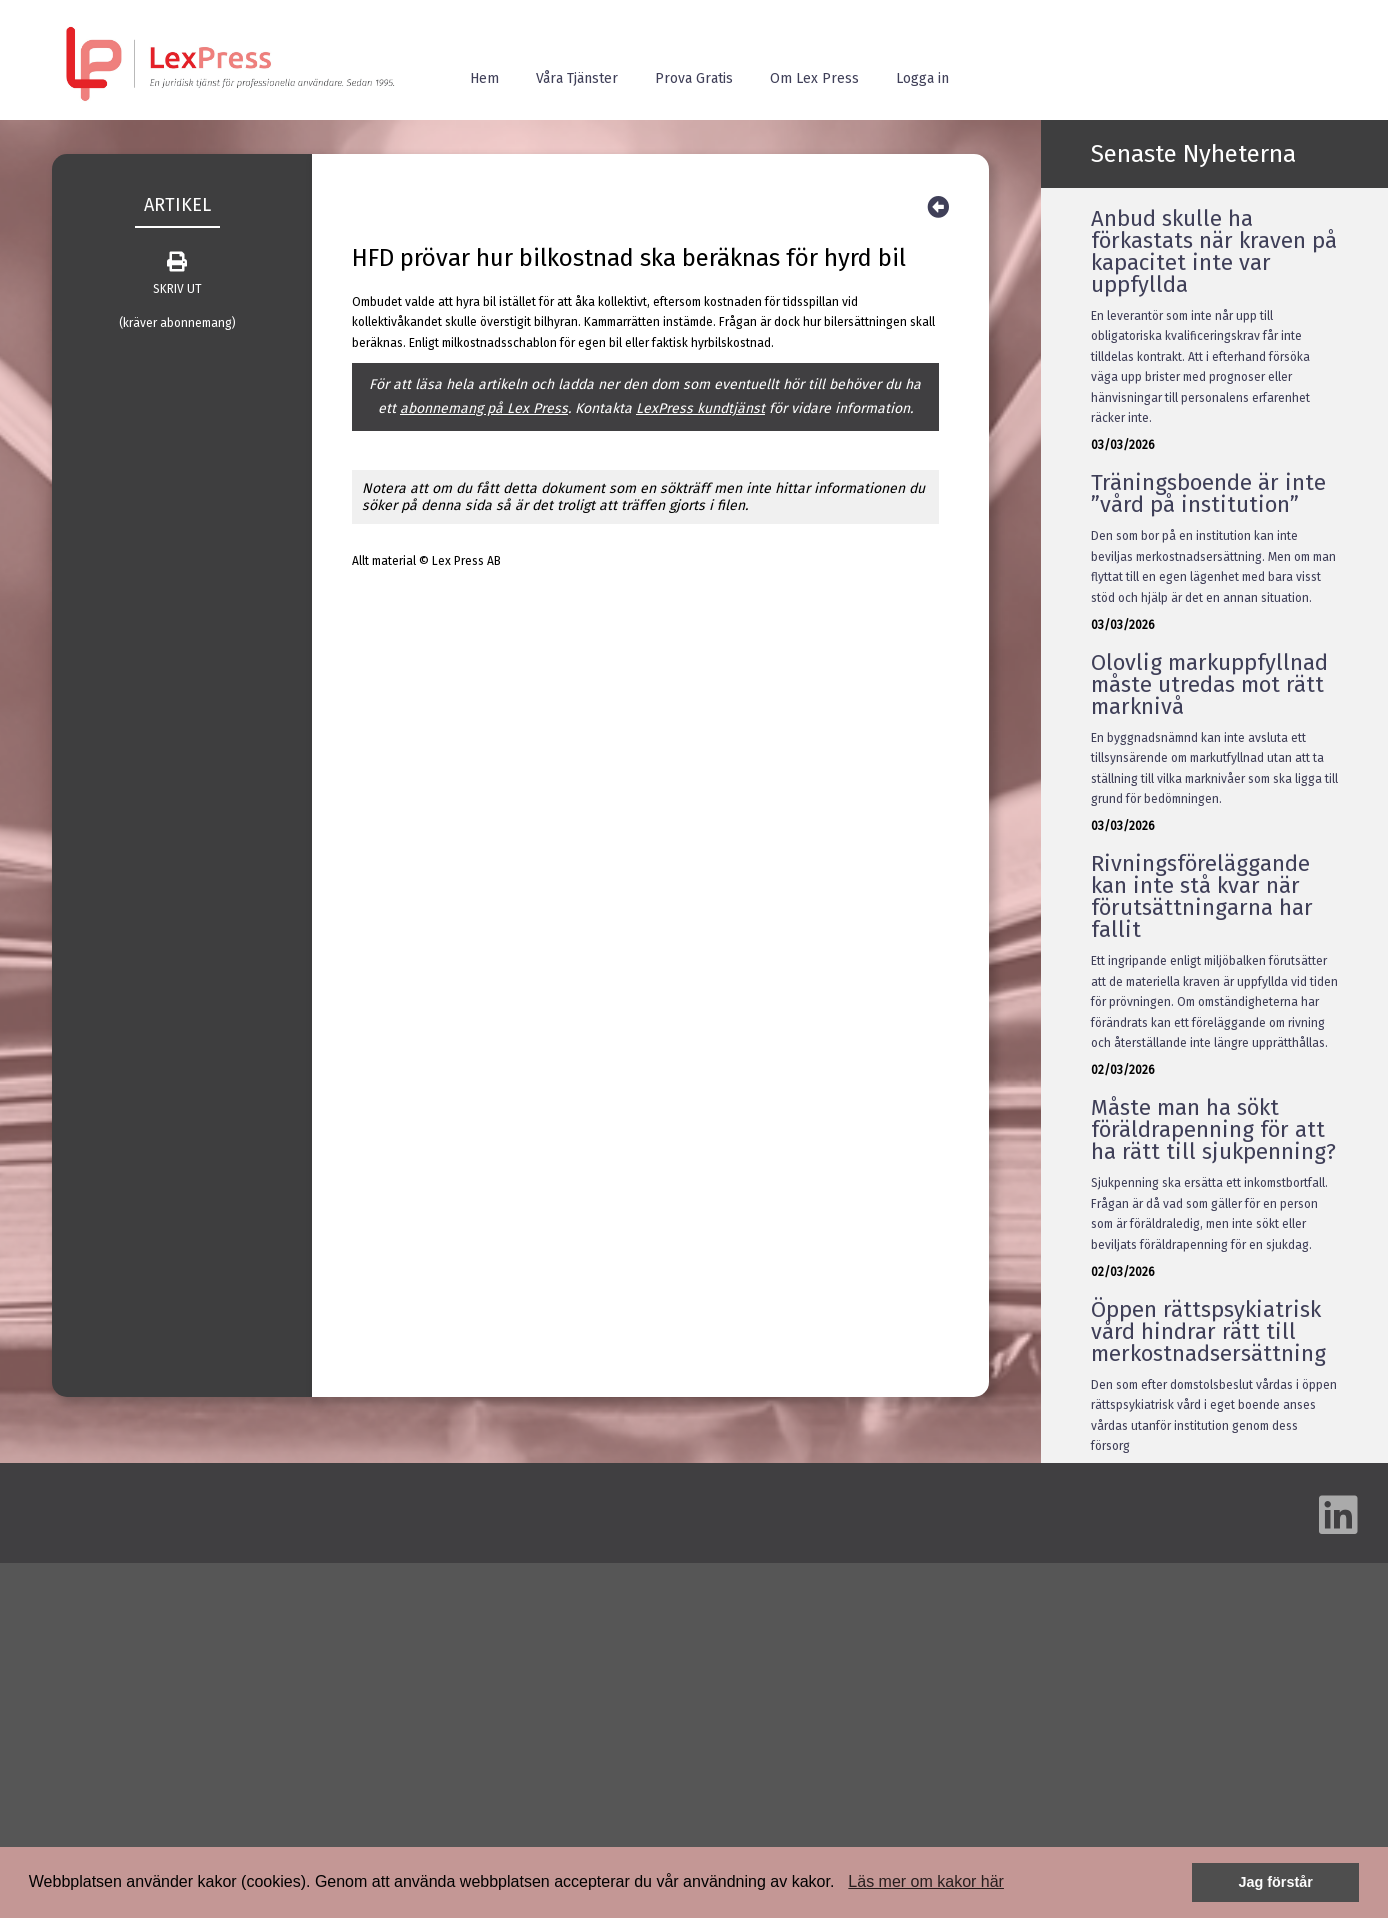 Image resolution: width=1388 pixels, height=1918 pixels. Describe the element at coordinates (842, 1884) in the screenshot. I see `[button]` at that location.